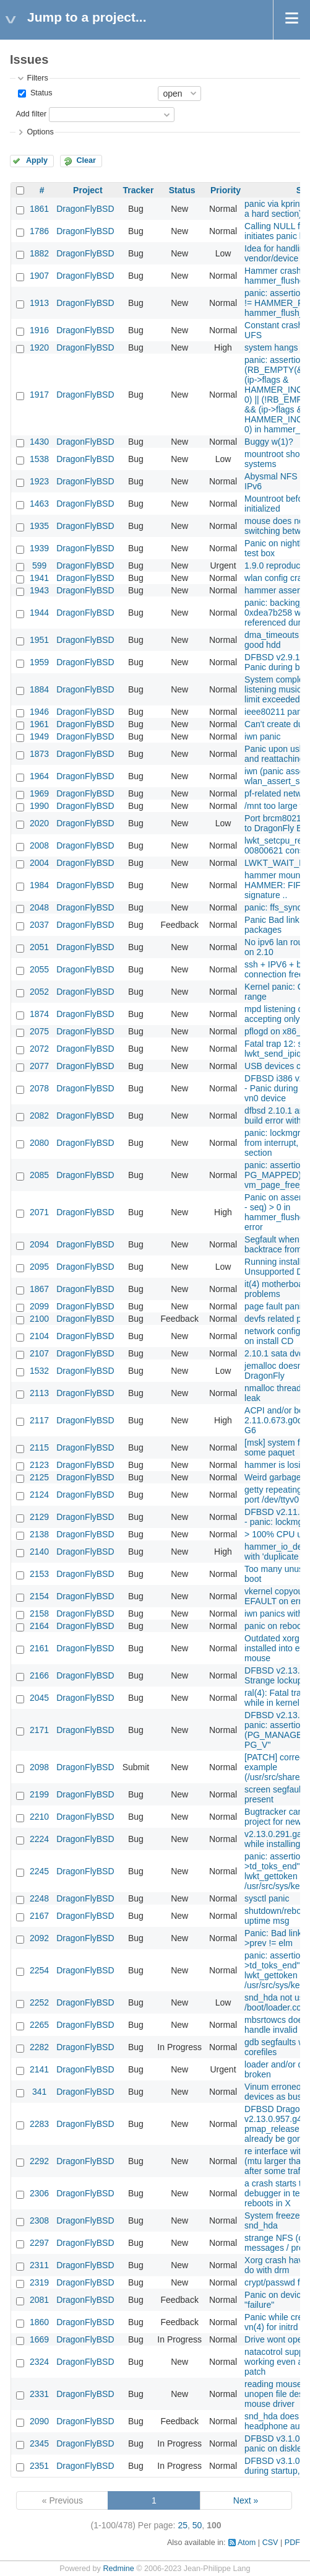 This screenshot has width=310, height=2576. I want to click on 2171, so click(39, 1730).